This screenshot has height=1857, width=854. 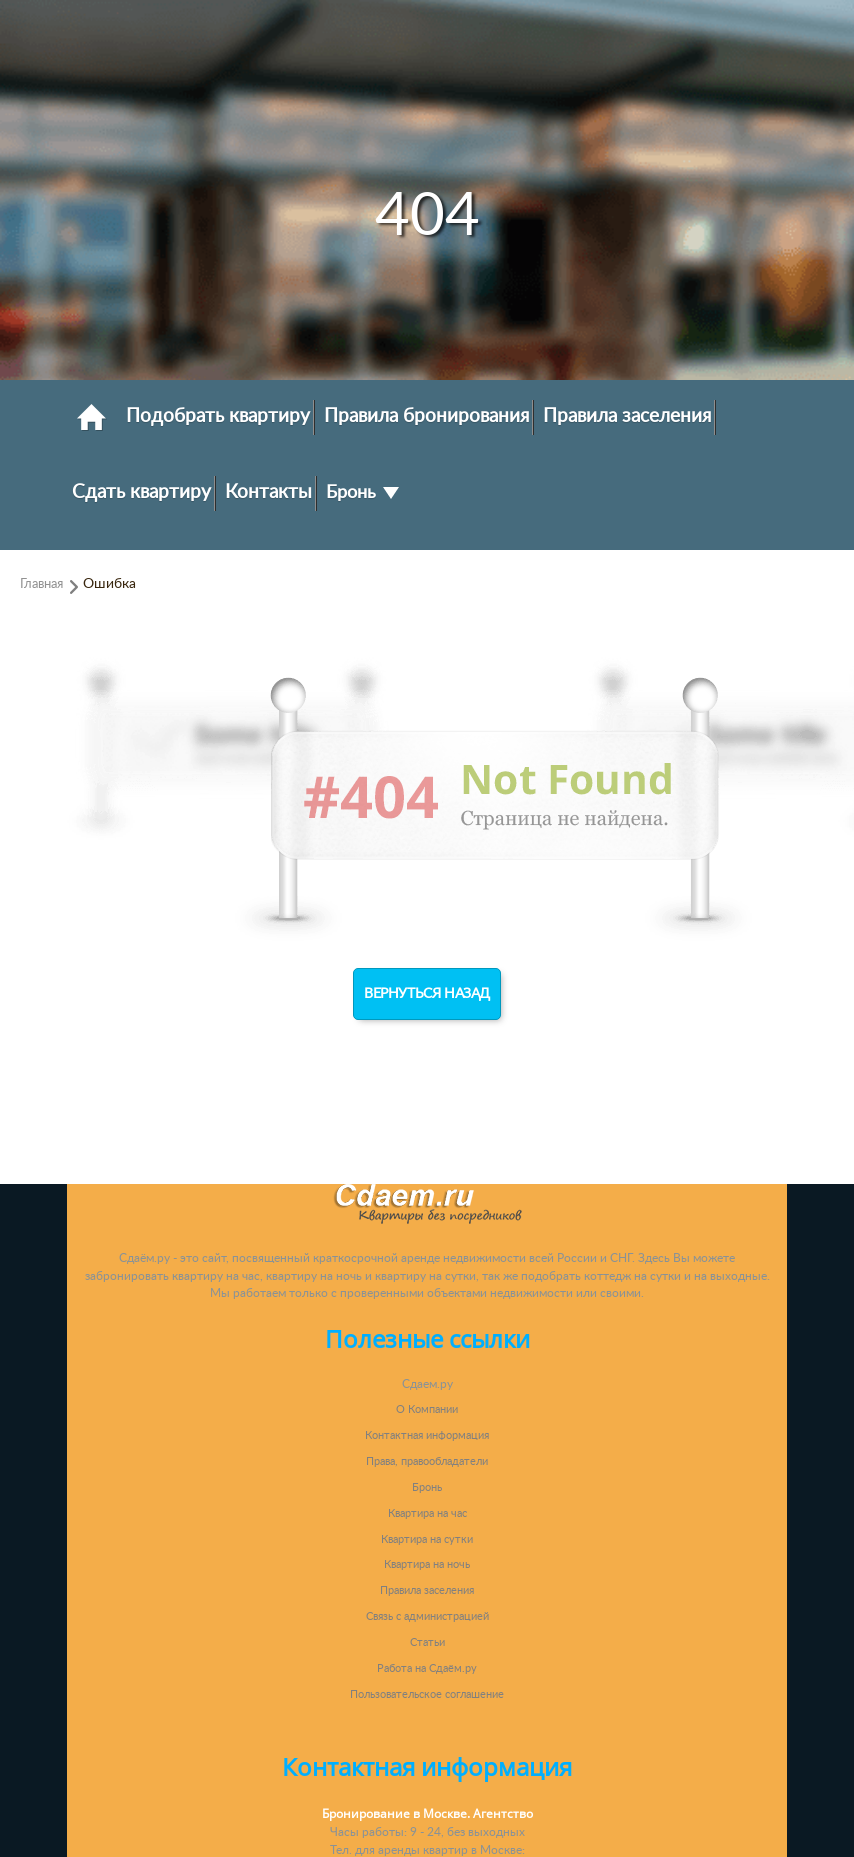 I want to click on Главная, so click(x=41, y=584).